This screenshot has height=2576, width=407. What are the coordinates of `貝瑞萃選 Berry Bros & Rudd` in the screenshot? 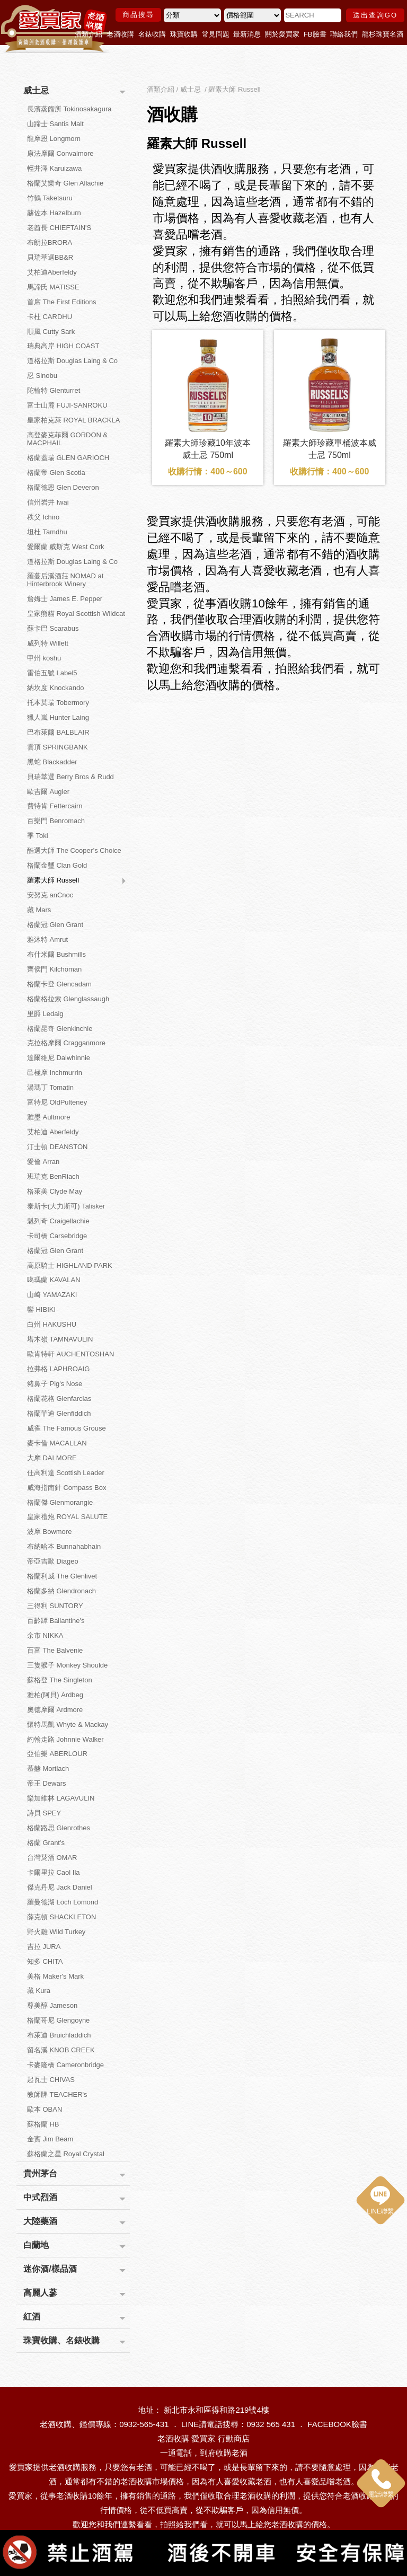 It's located at (70, 777).